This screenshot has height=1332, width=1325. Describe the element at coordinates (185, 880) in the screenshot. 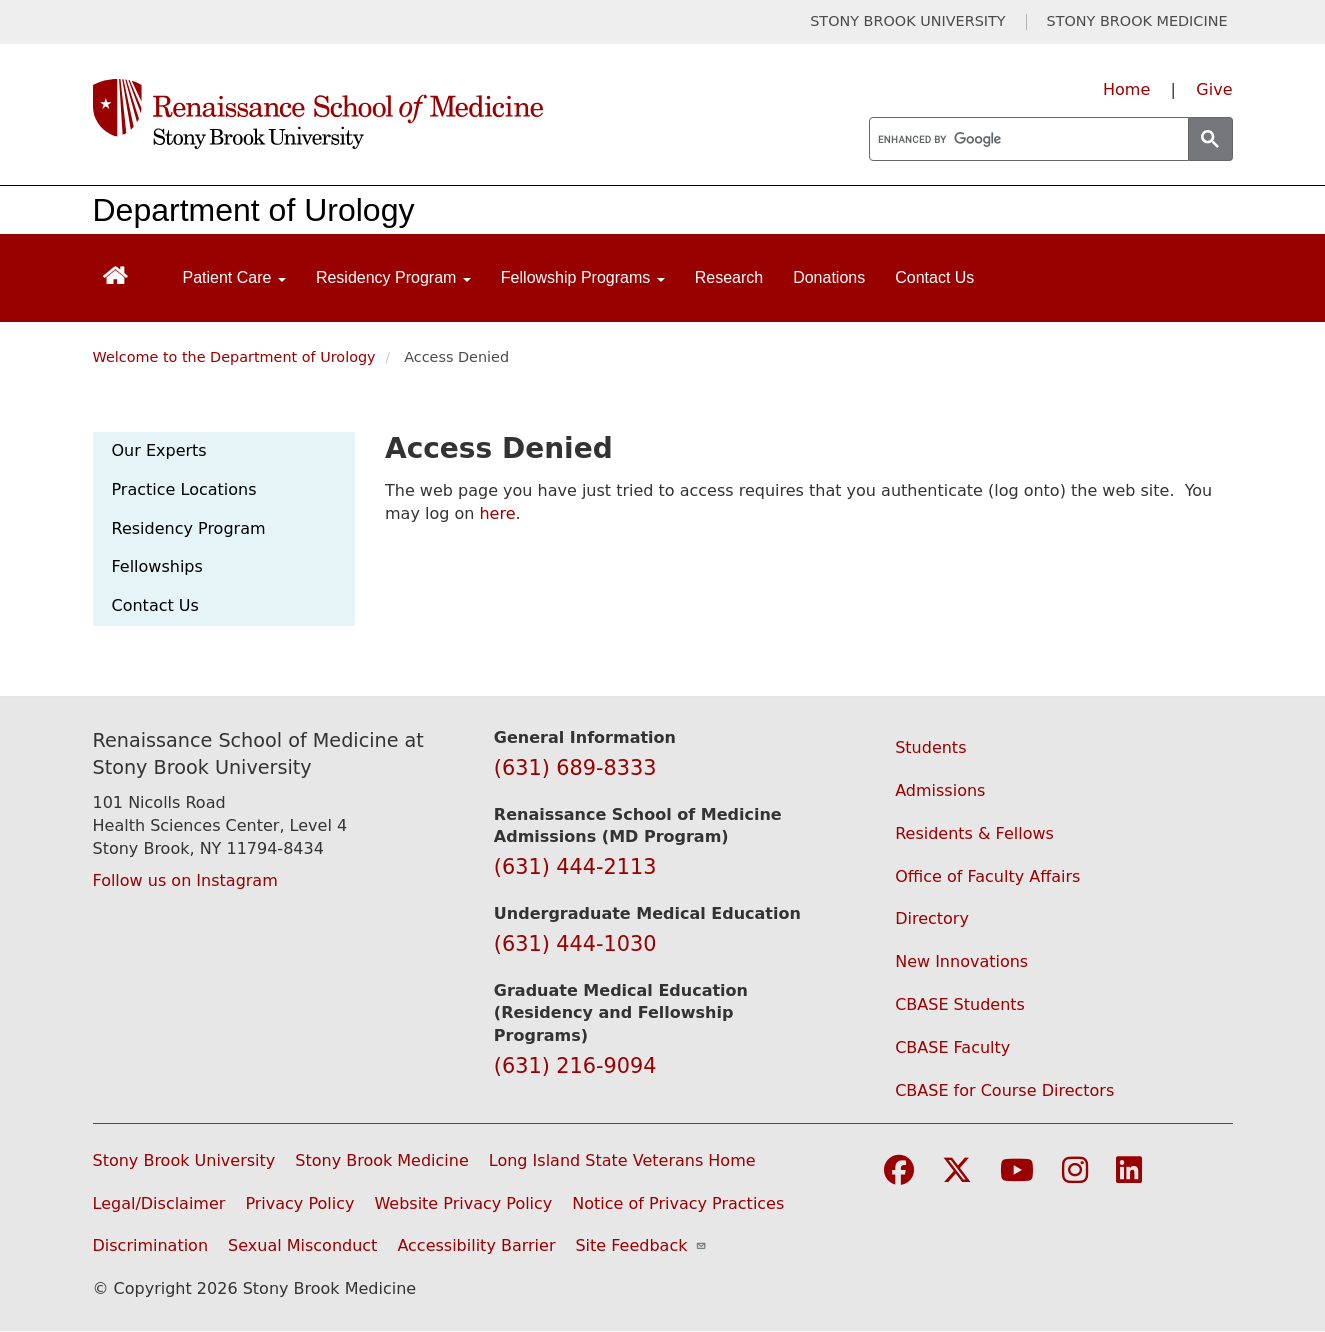

I see `Follow us on Instagram` at that location.